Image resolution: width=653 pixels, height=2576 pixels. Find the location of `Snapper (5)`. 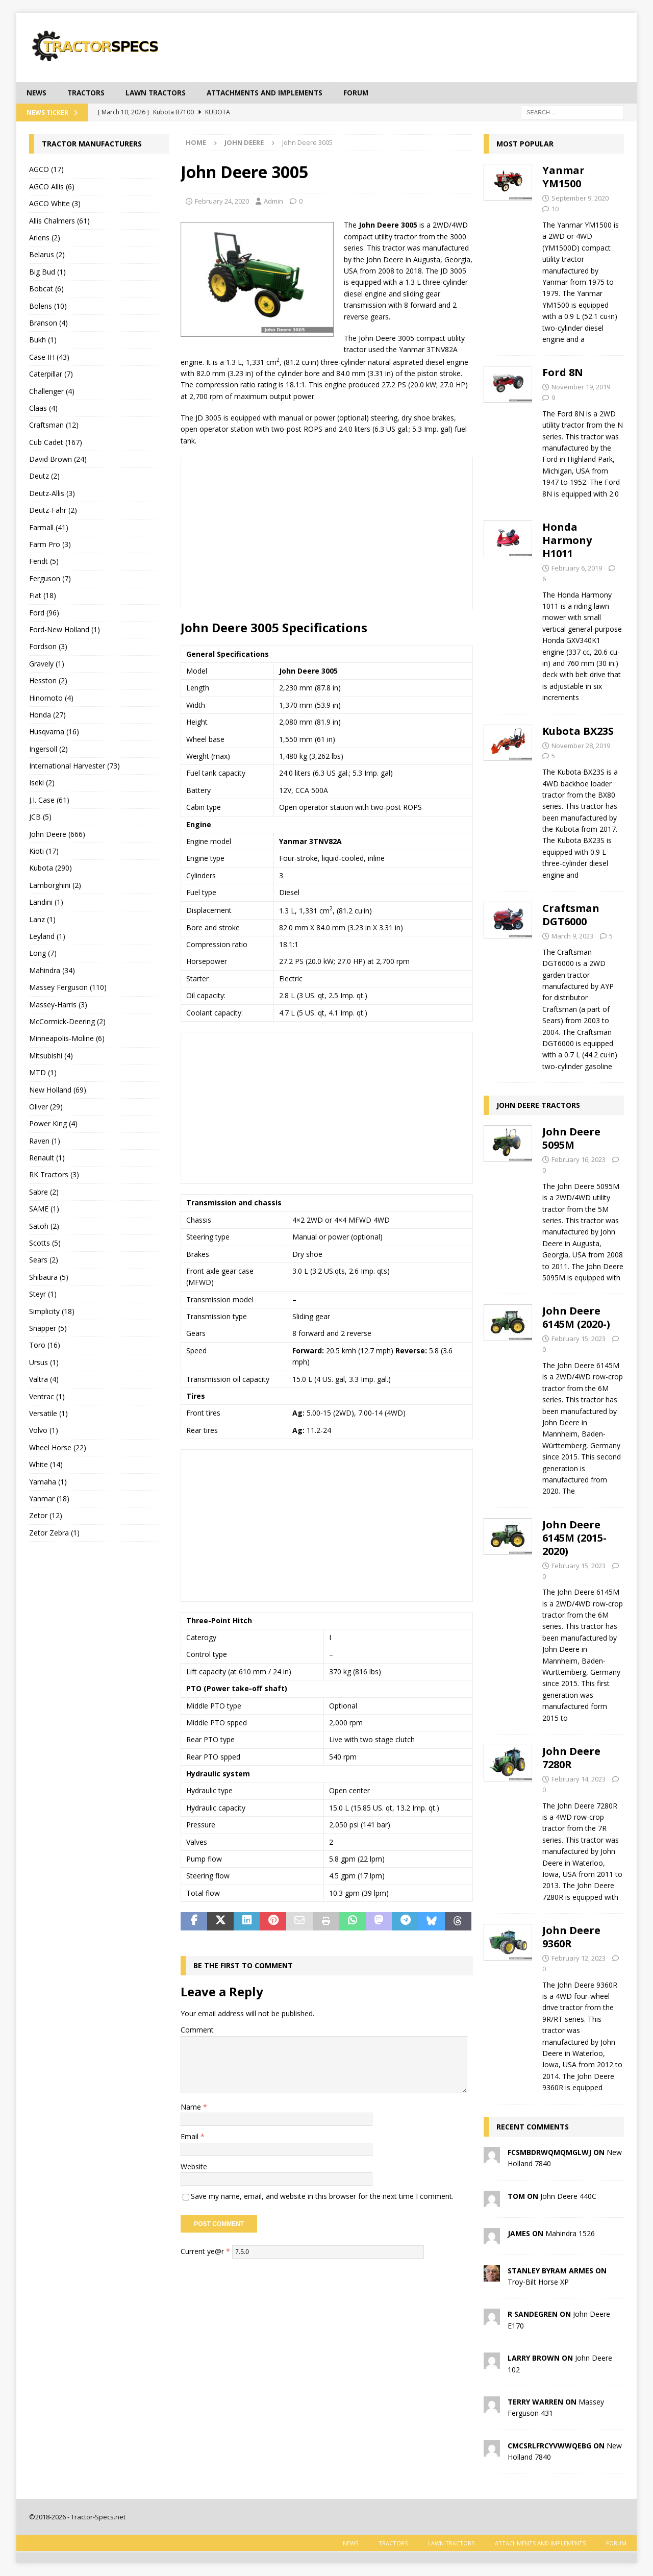

Snapper (5) is located at coordinates (48, 1328).